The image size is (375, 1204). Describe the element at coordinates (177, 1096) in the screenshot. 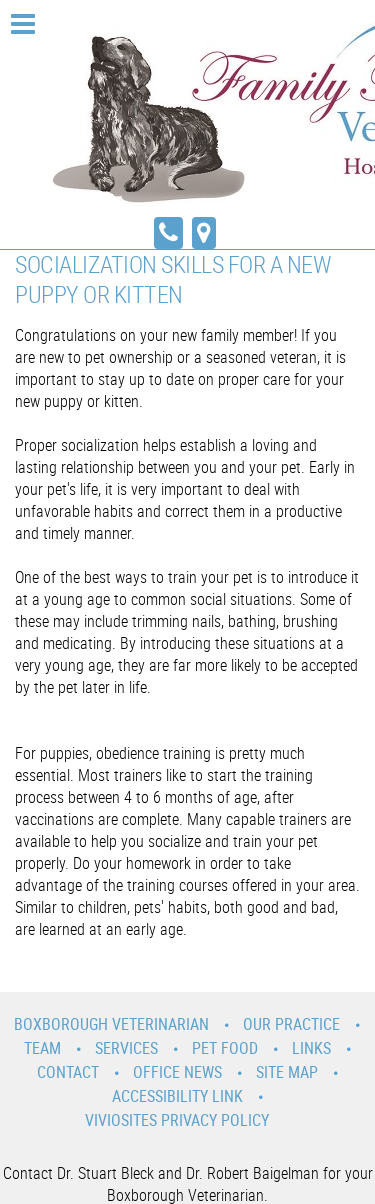

I see `Accessibility Link` at that location.